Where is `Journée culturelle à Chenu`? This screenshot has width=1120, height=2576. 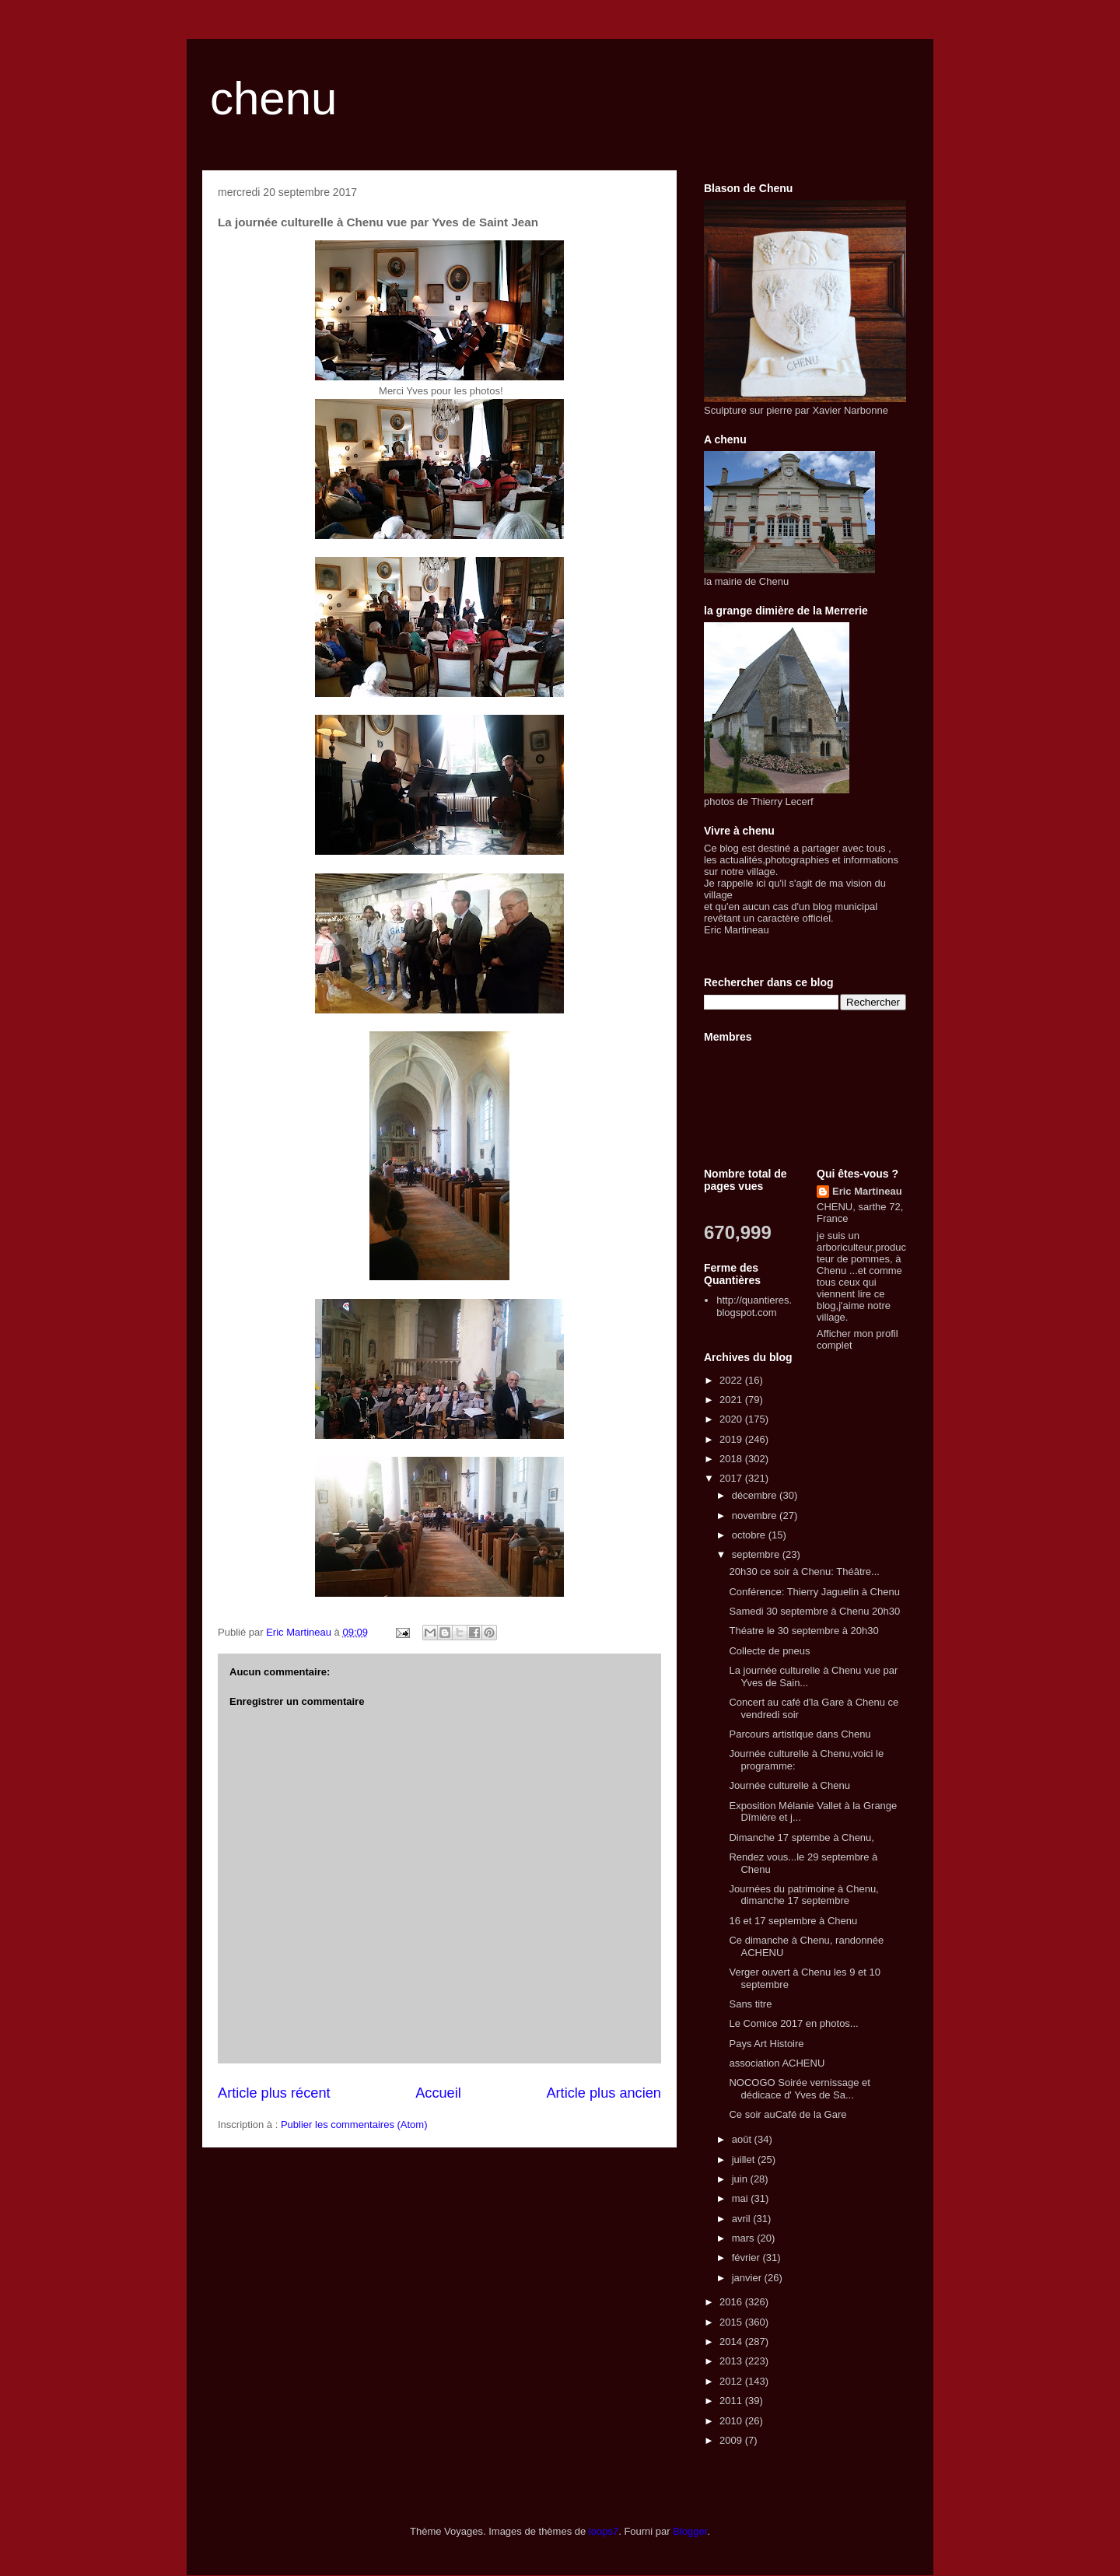
Journée culturelle à Chenu is located at coordinates (789, 1785).